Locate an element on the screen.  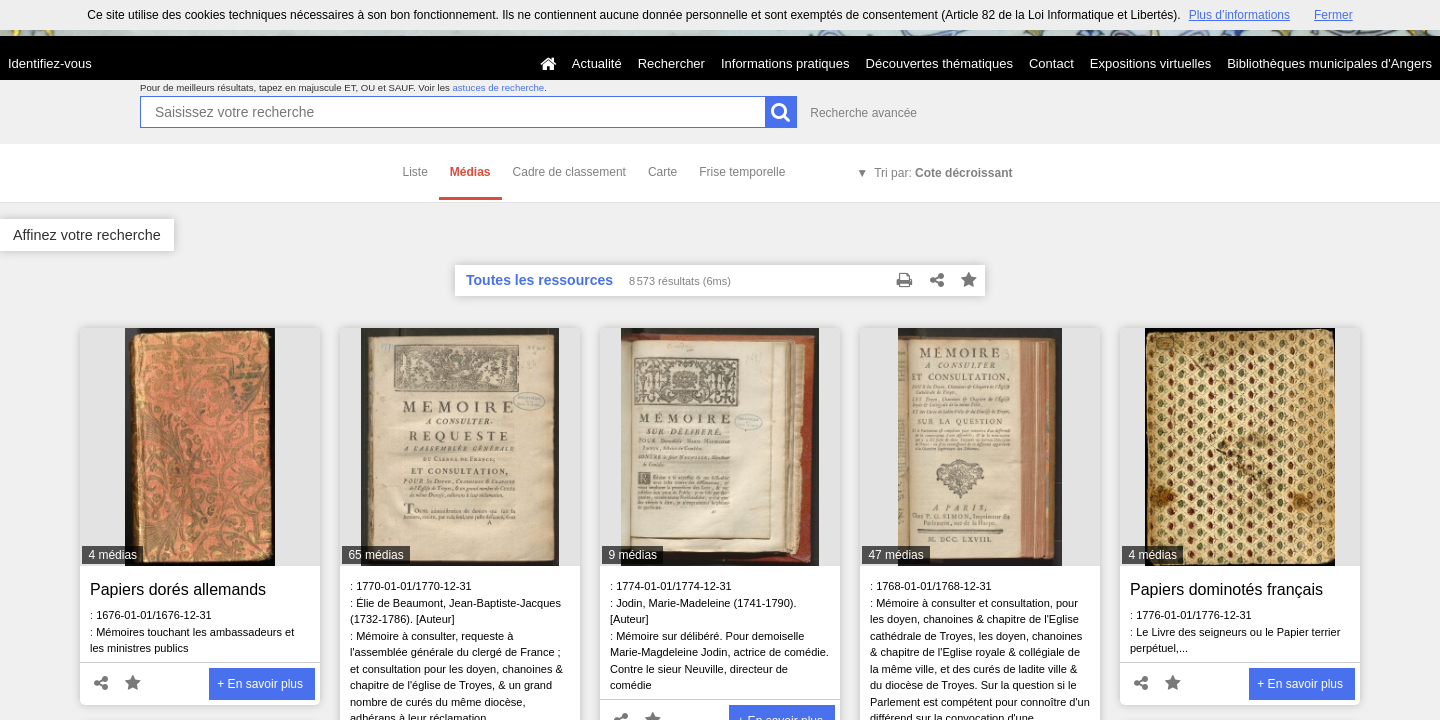
Actualité is located at coordinates (597, 63).